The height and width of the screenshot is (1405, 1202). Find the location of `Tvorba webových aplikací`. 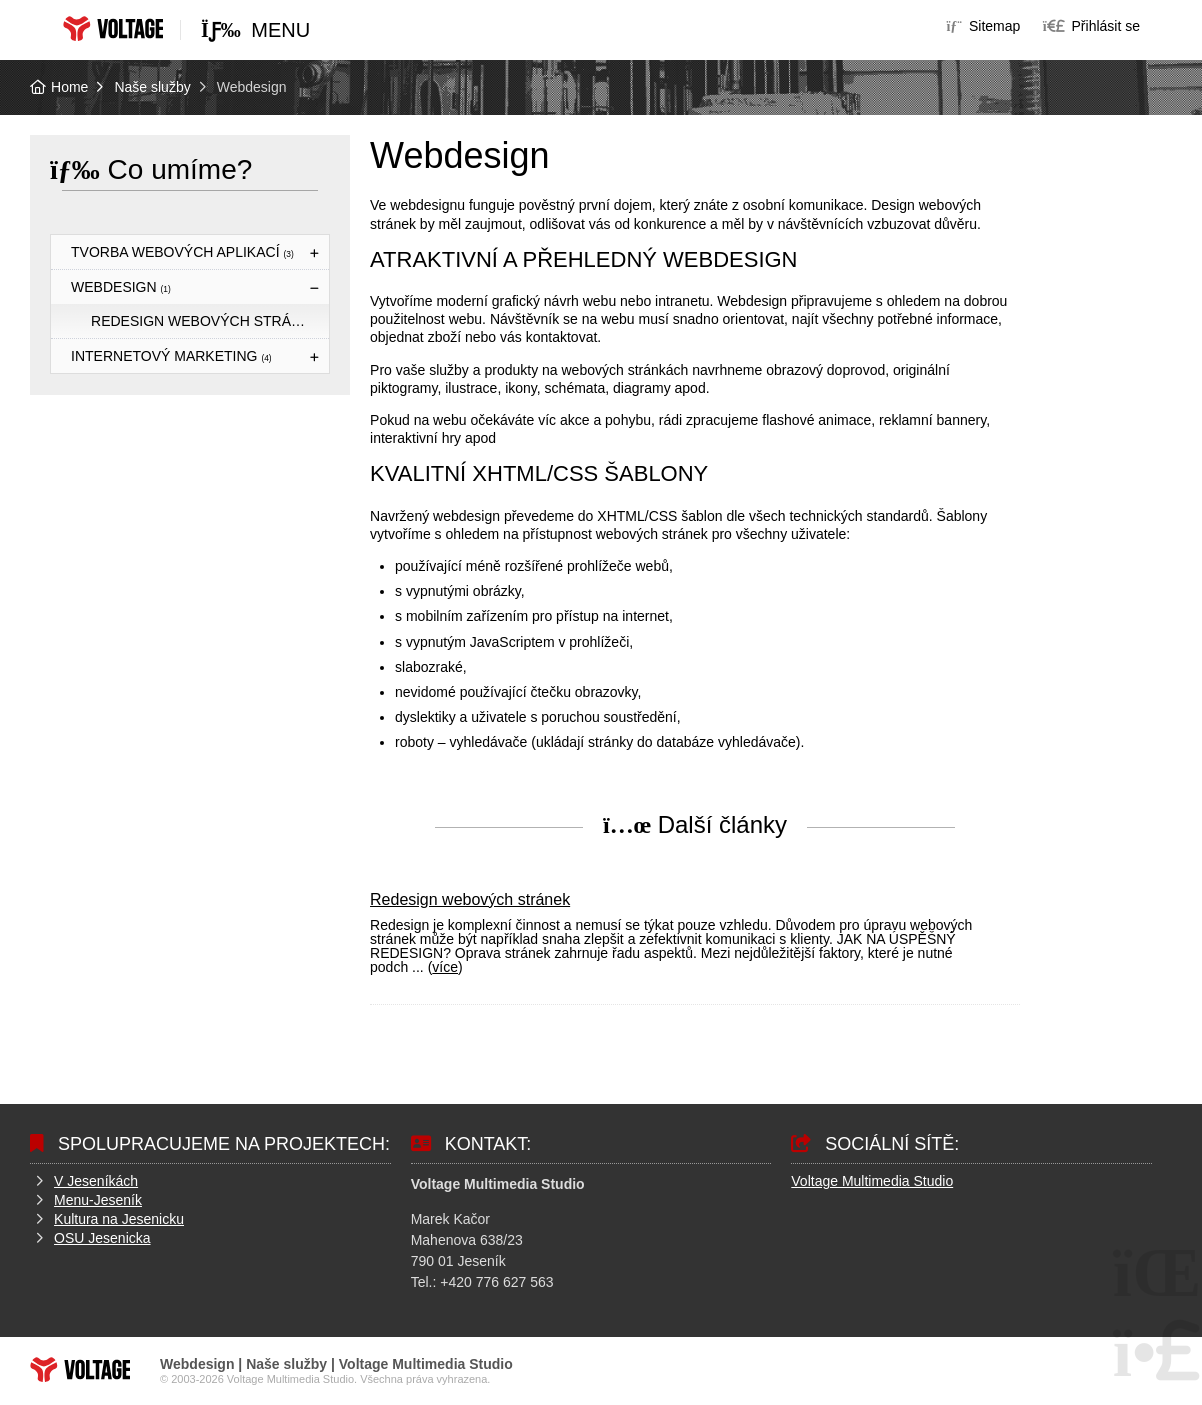

Tvorba webových aplikací is located at coordinates (182, 252).